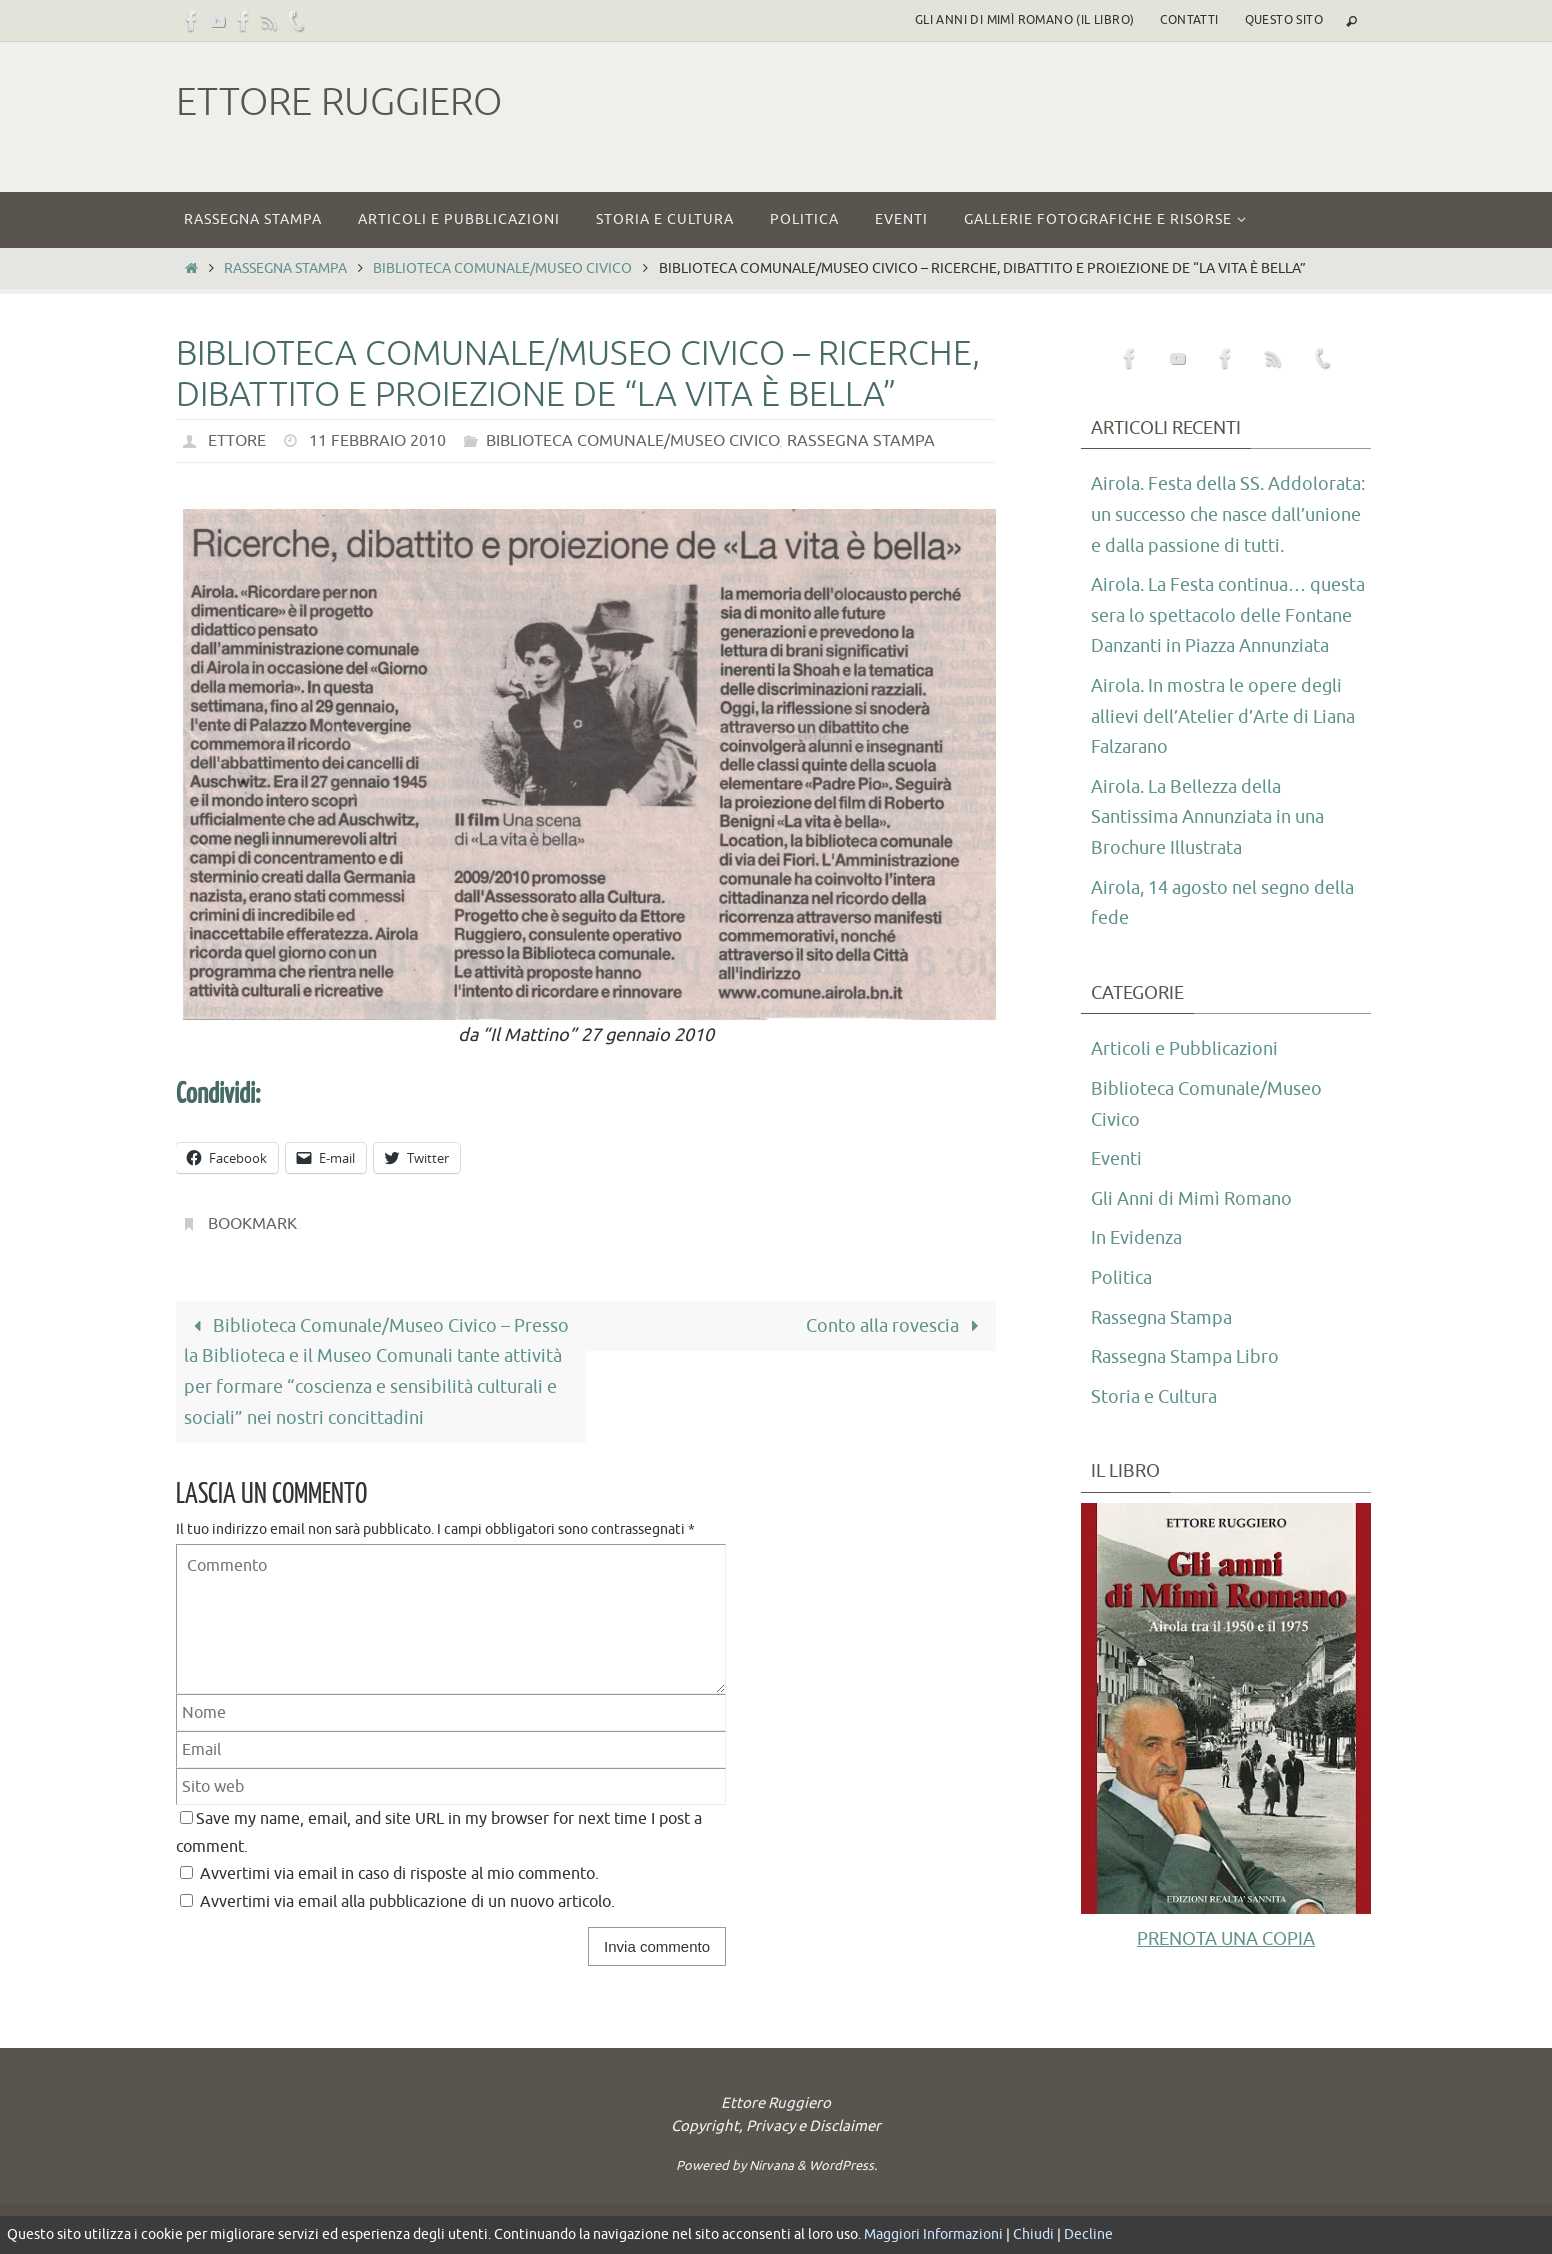 The height and width of the screenshot is (2254, 1552). What do you see at coordinates (339, 102) in the screenshot?
I see `Ettore Ruggiero` at bounding box center [339, 102].